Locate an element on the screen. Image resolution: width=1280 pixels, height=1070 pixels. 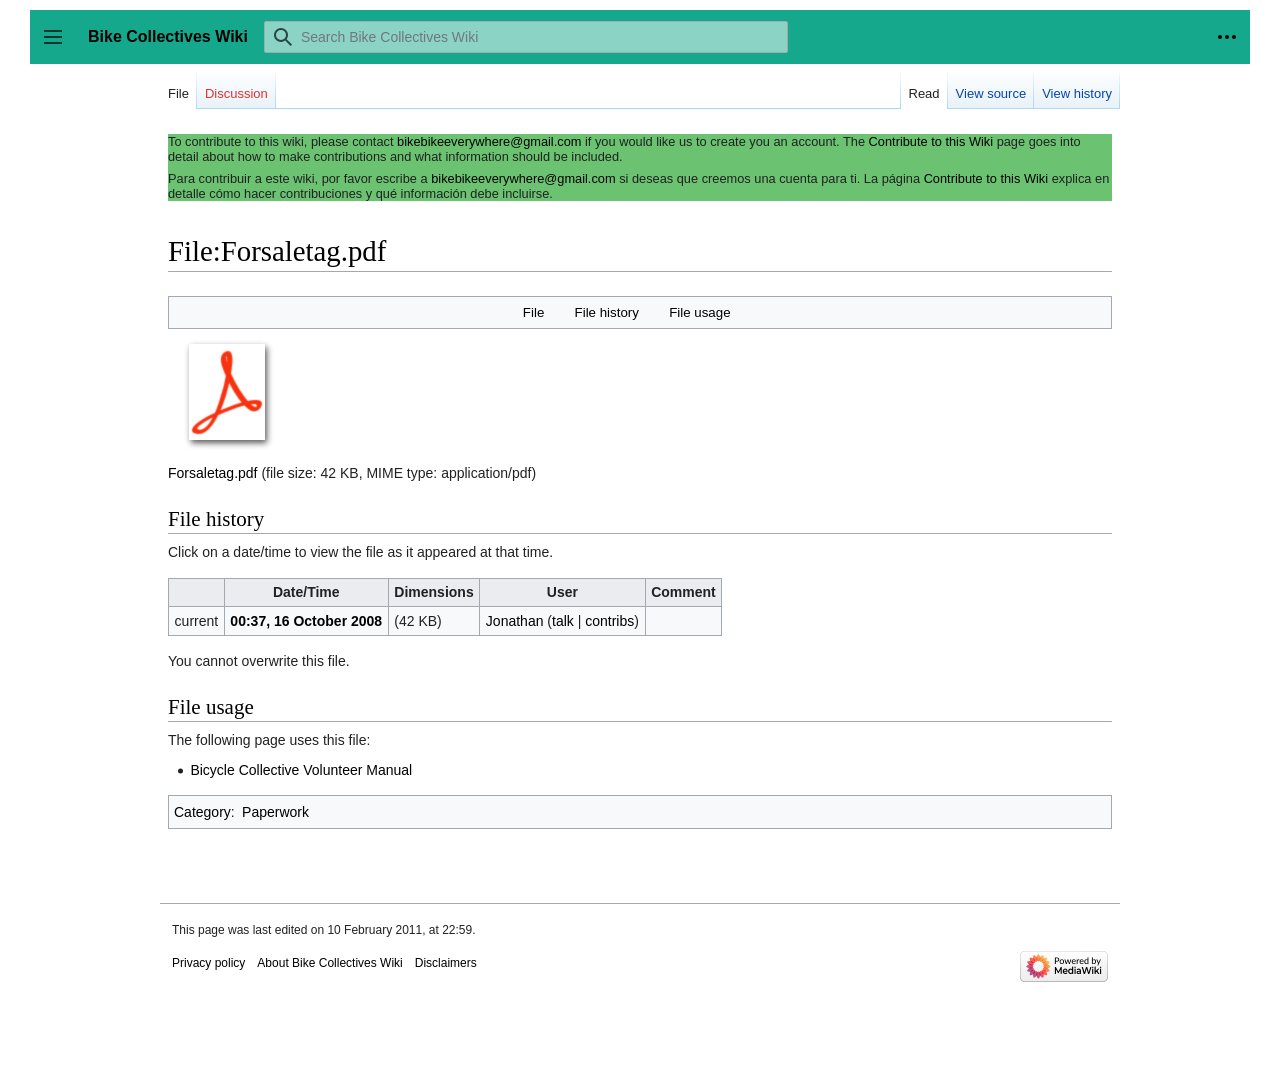
Paperwork is located at coordinates (275, 812).